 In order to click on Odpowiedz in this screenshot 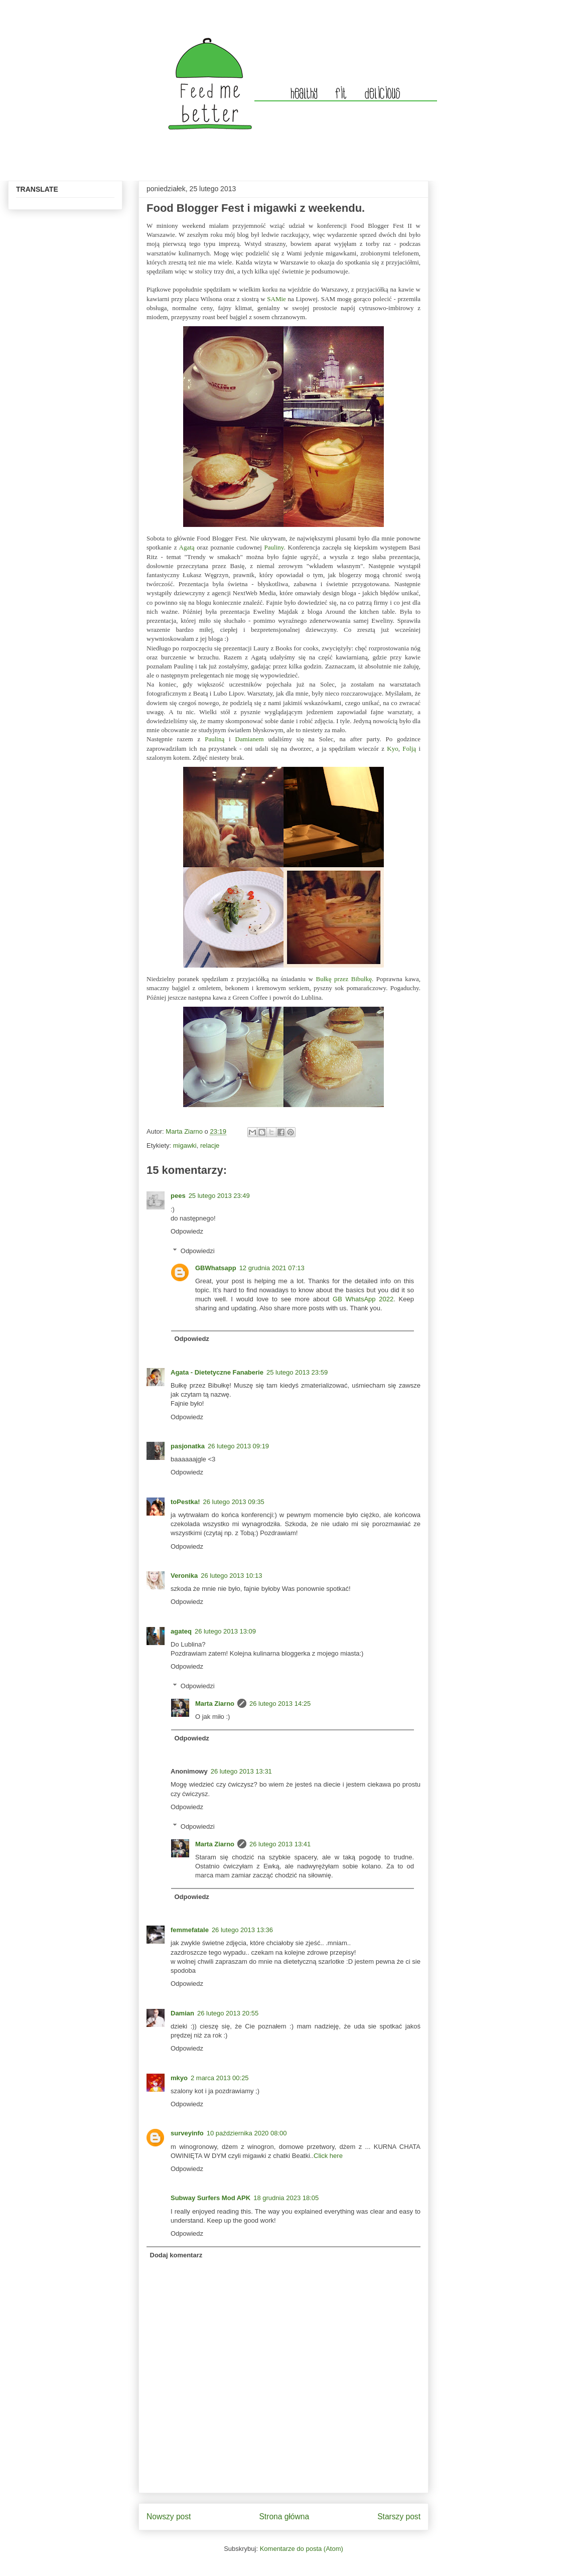, I will do `click(187, 1231)`.